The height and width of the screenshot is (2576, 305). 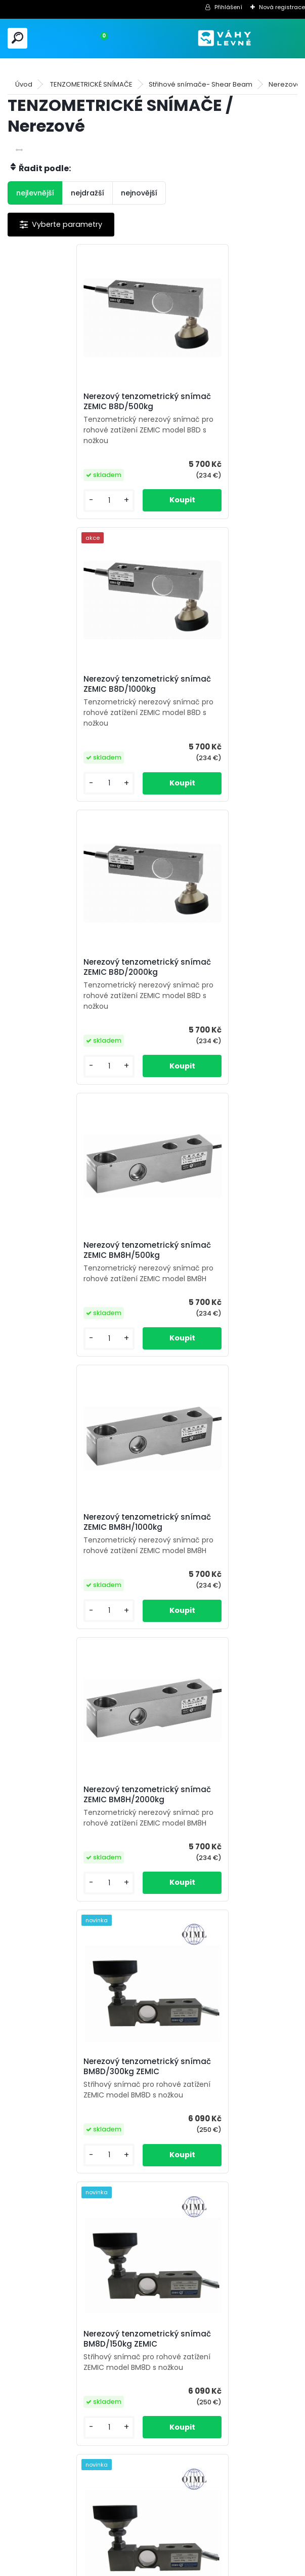 What do you see at coordinates (69, 2113) in the screenshot?
I see `Nerezový tenzometrický snímač BM8D-W6/500kg ZEMIC` at bounding box center [69, 2113].